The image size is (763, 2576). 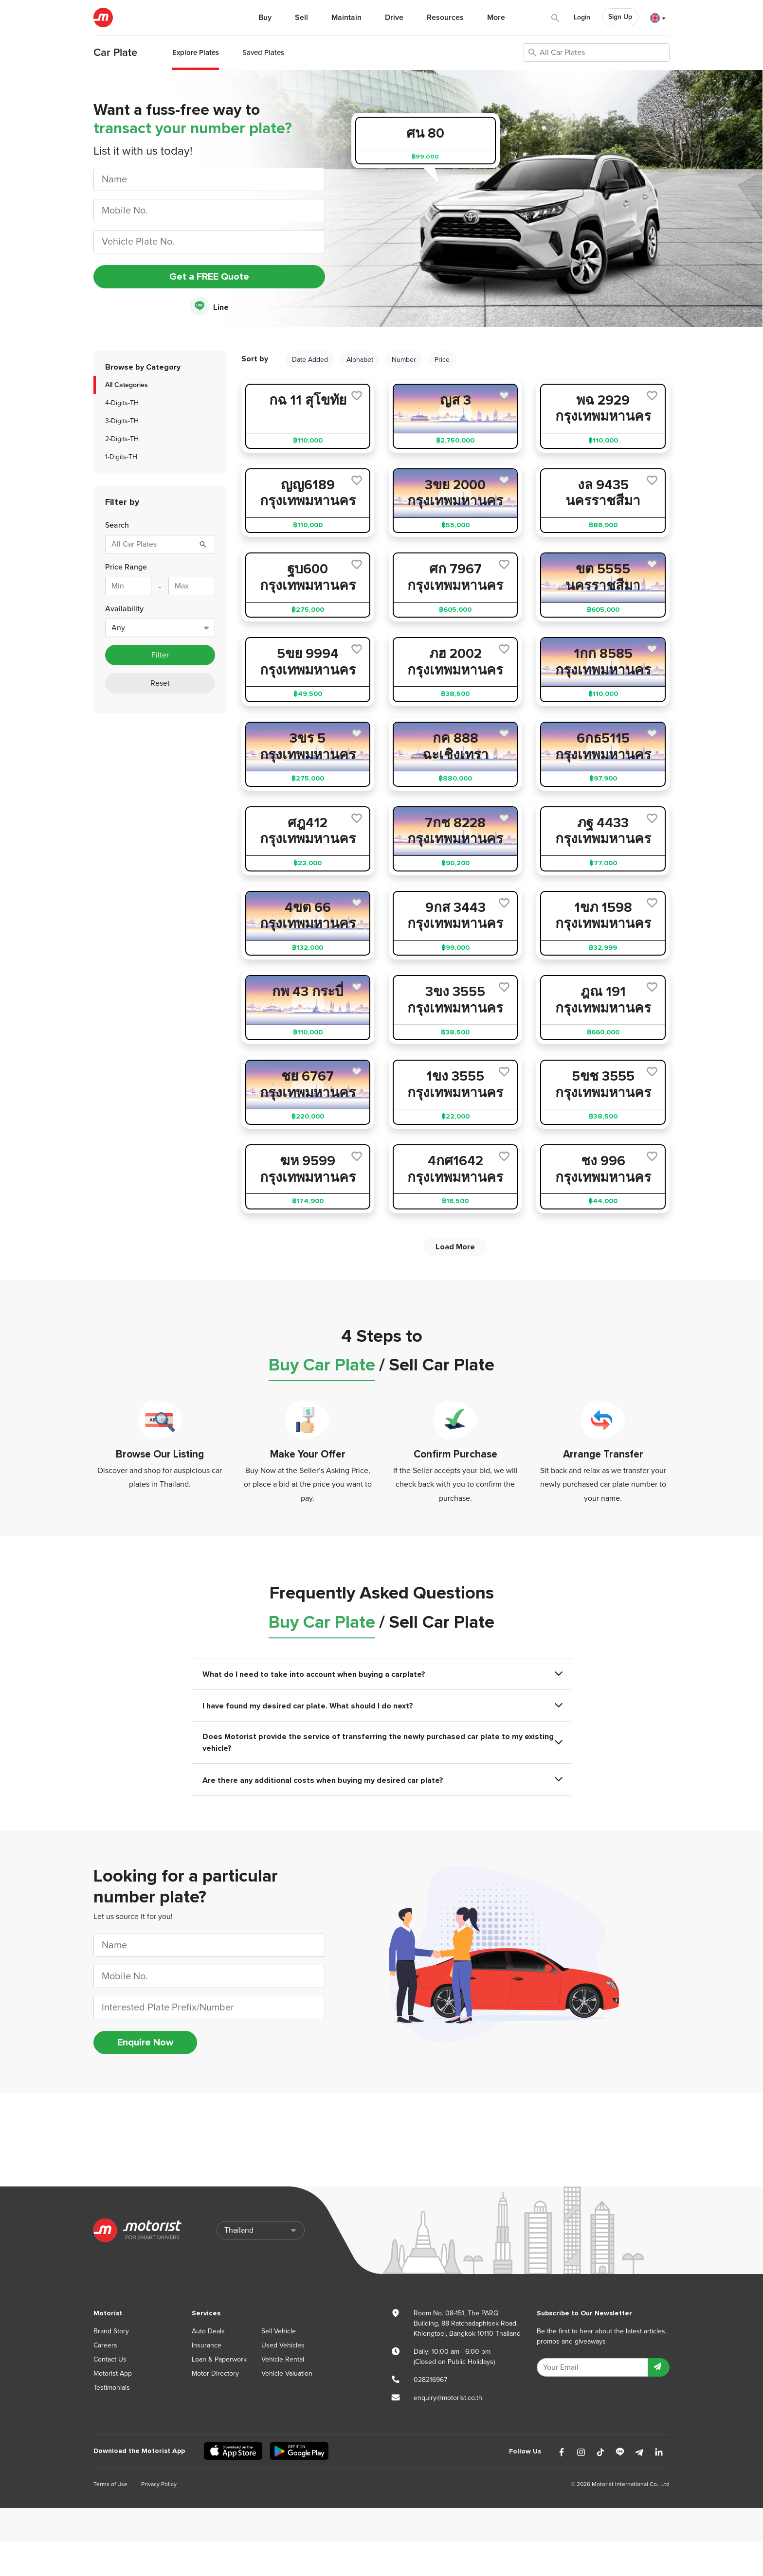 I want to click on Drive [button], so click(x=394, y=17).